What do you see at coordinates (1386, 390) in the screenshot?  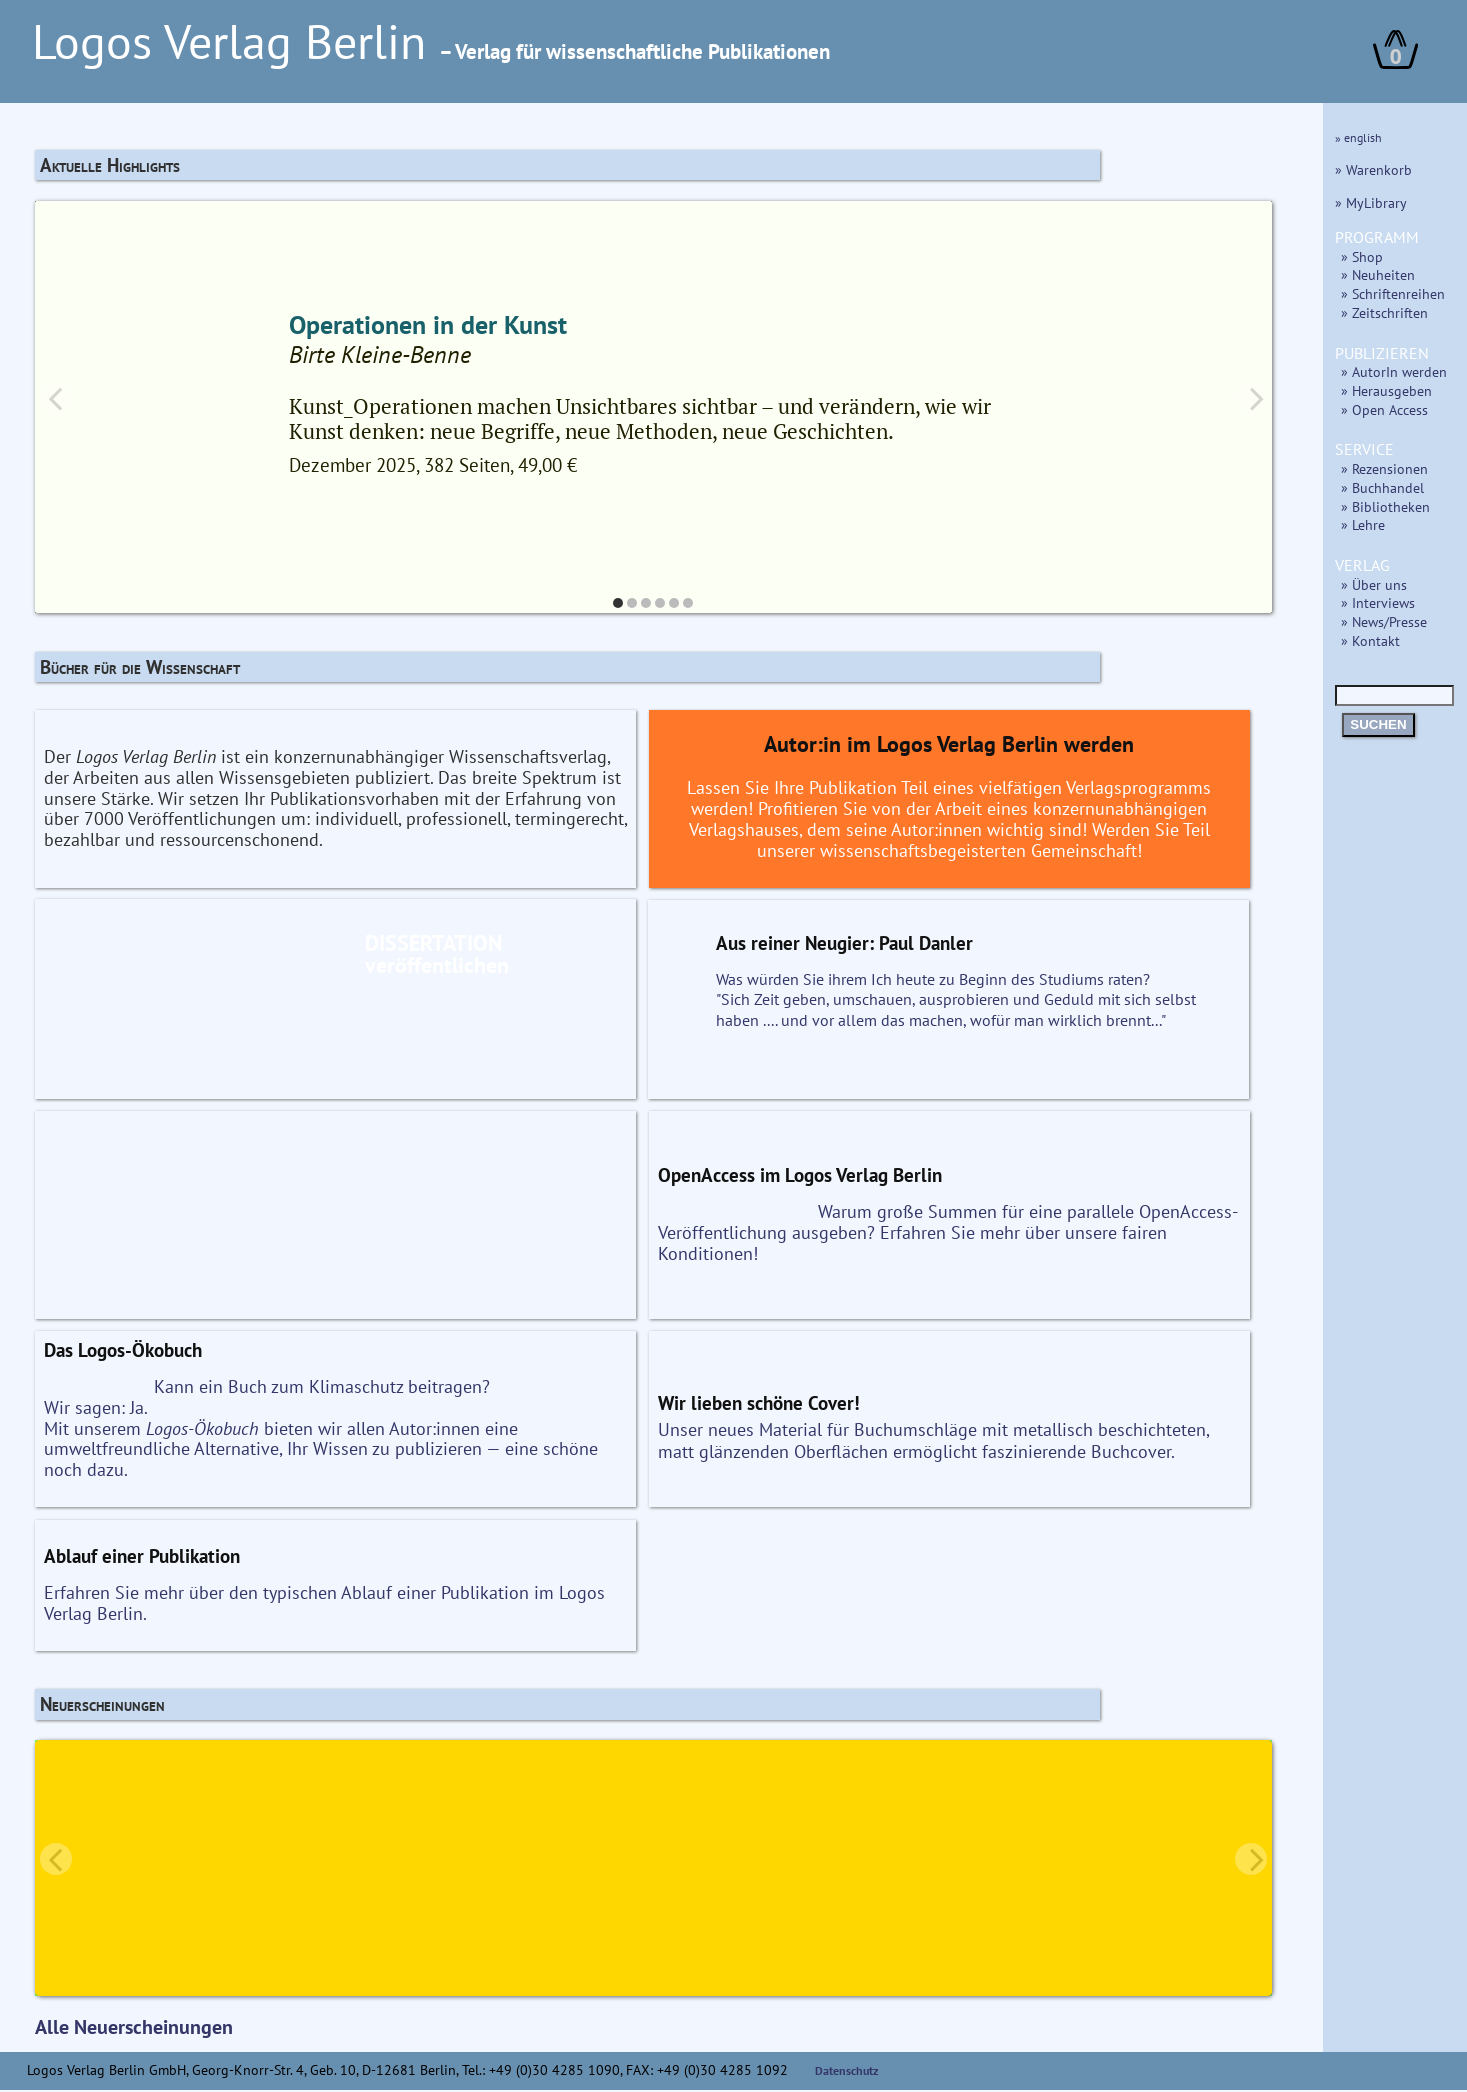 I see `» Herausgeben` at bounding box center [1386, 390].